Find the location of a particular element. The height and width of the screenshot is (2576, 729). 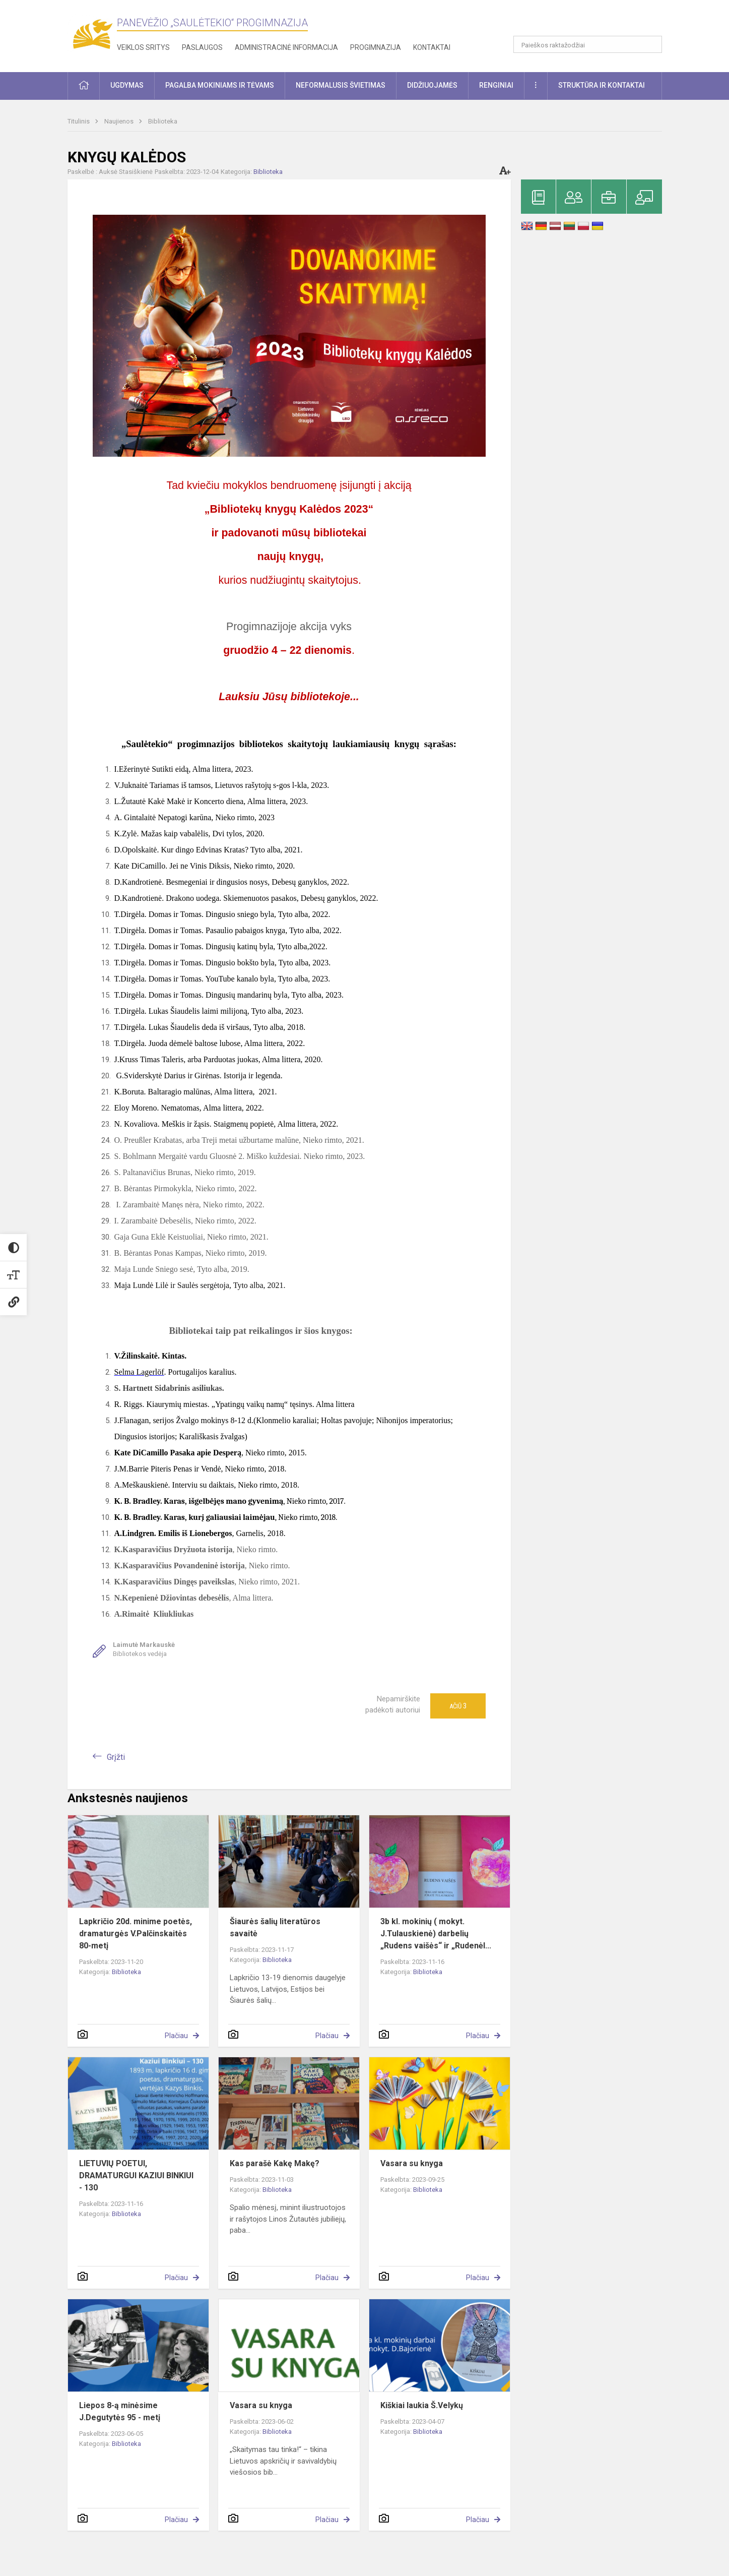

Pagalba mokiniams ir tėvams [button] is located at coordinates (219, 85).